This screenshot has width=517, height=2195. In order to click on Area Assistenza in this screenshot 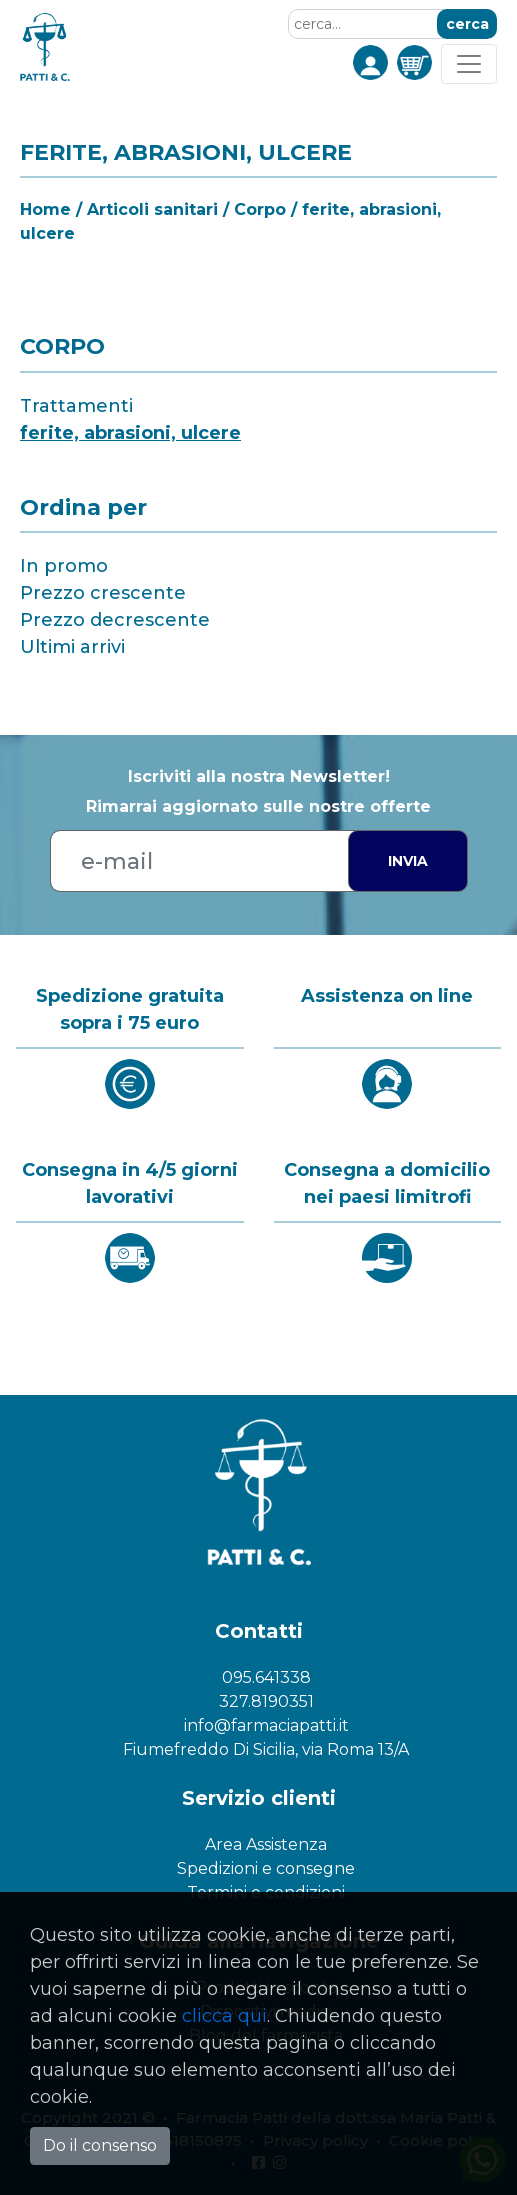, I will do `click(266, 1844)`.